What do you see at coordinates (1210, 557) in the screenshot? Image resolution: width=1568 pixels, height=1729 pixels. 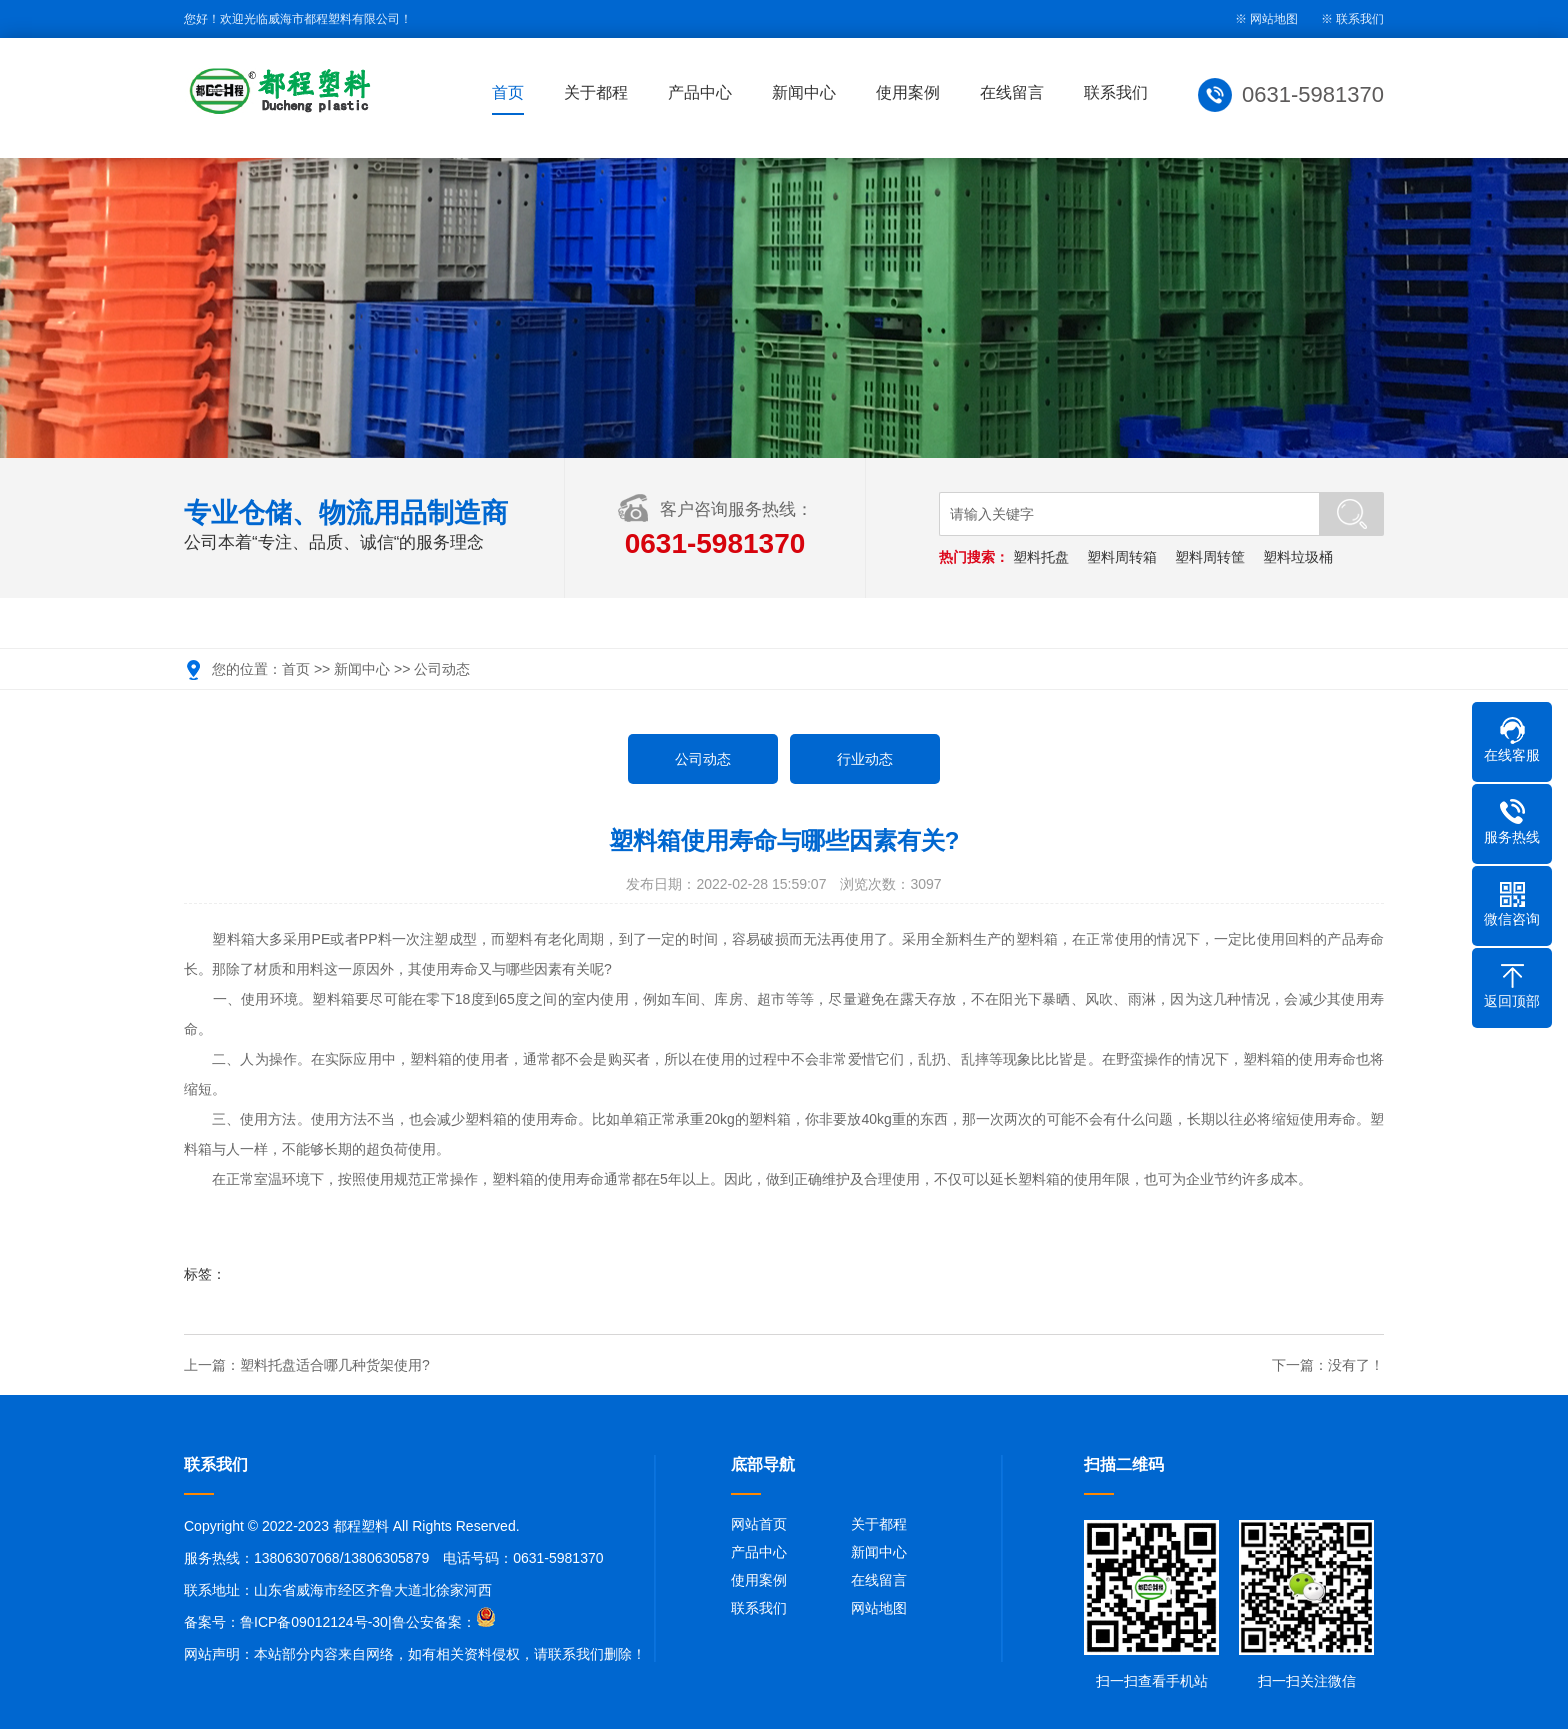 I see `塑料周转筐` at bounding box center [1210, 557].